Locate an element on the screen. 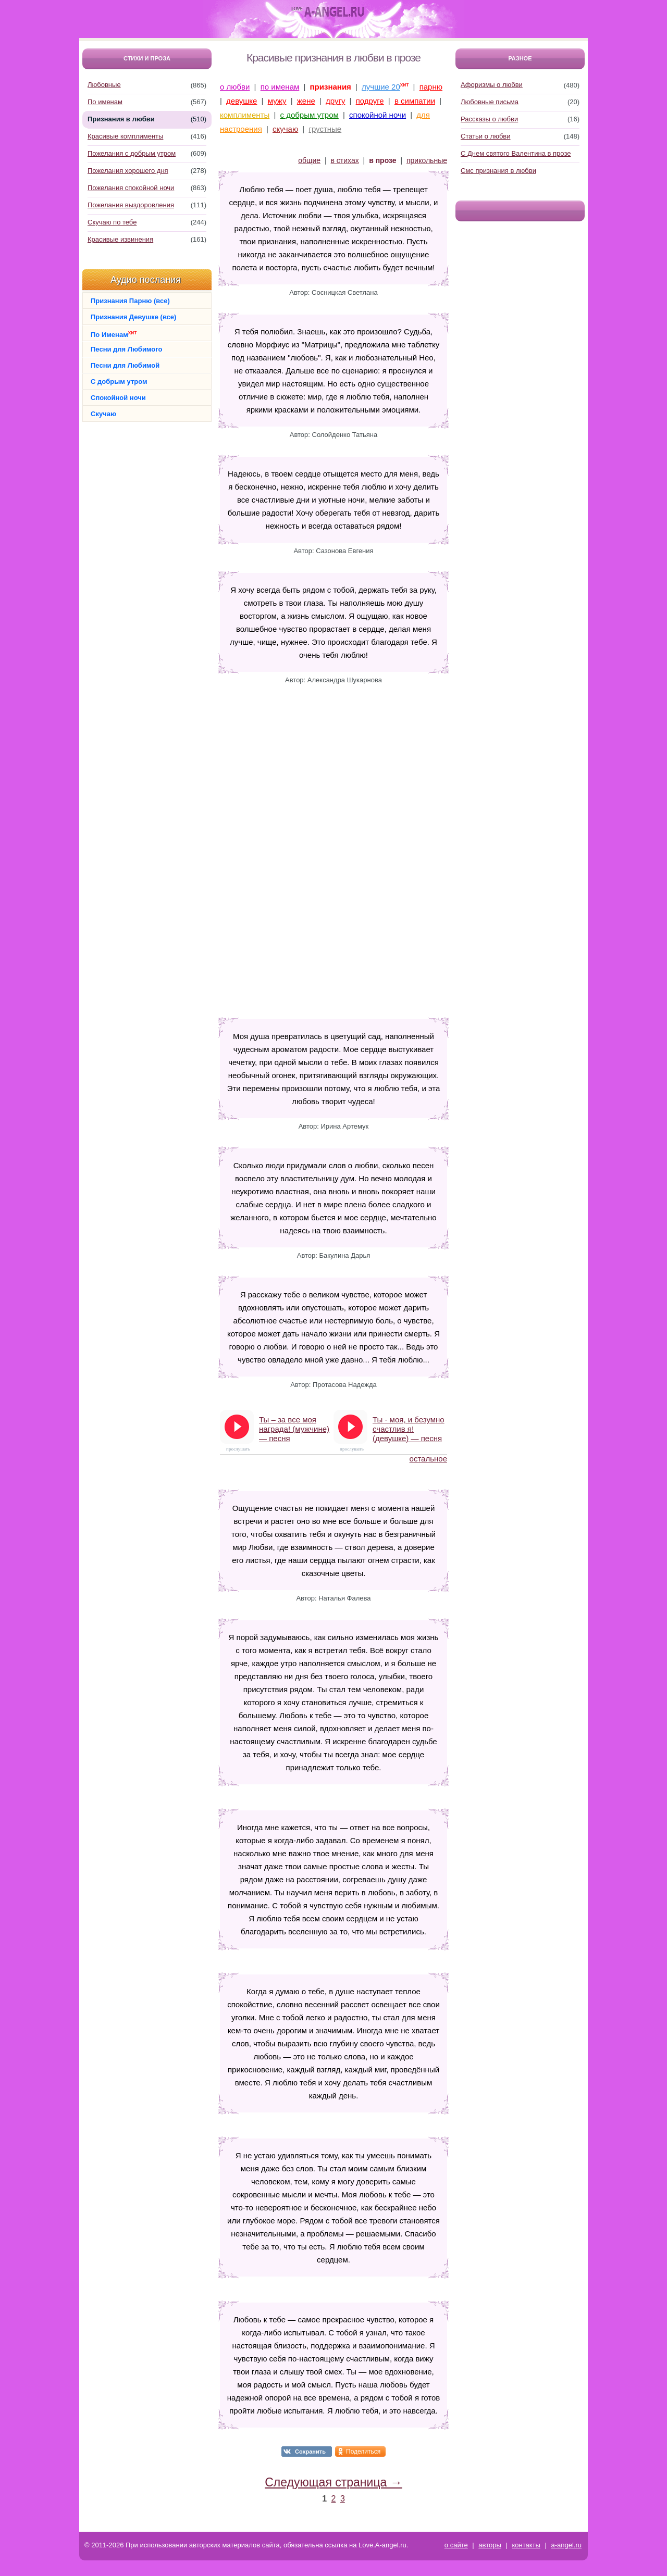 The width and height of the screenshot is (667, 2576). по именам is located at coordinates (280, 86).